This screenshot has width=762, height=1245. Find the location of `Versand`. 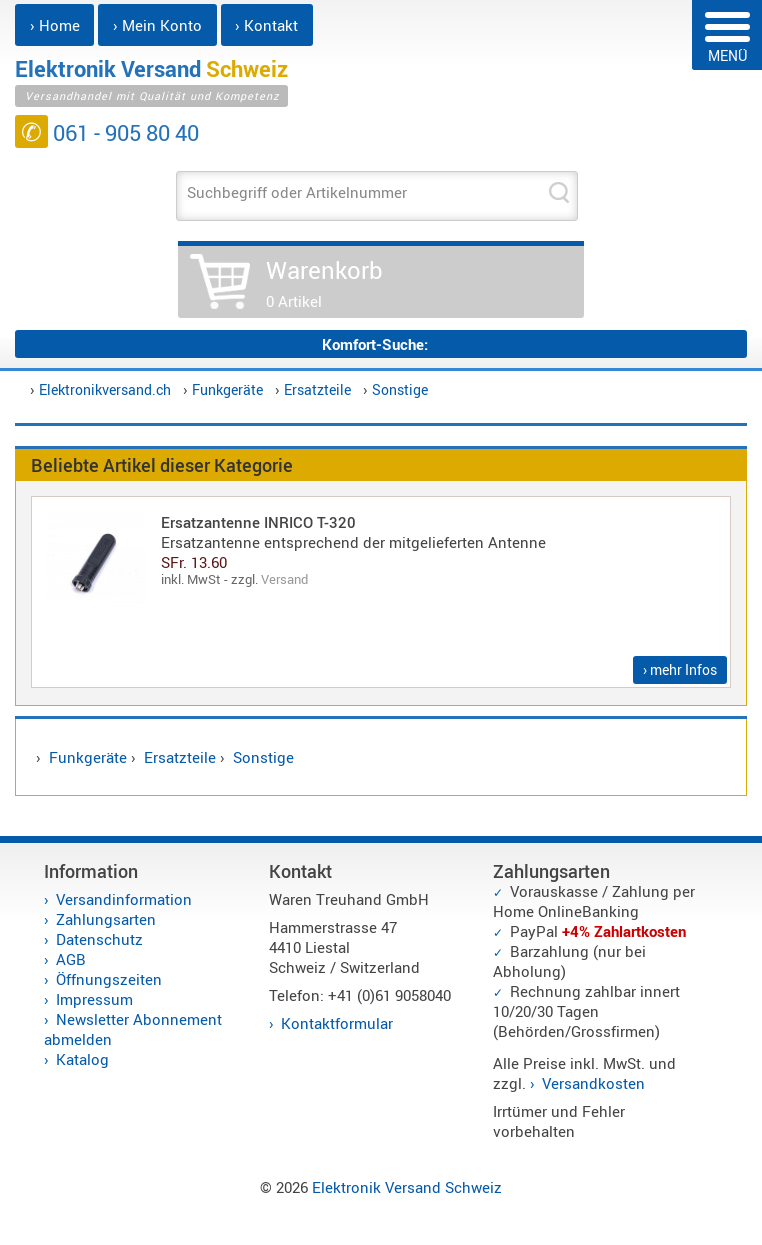

Versand is located at coordinates (284, 579).